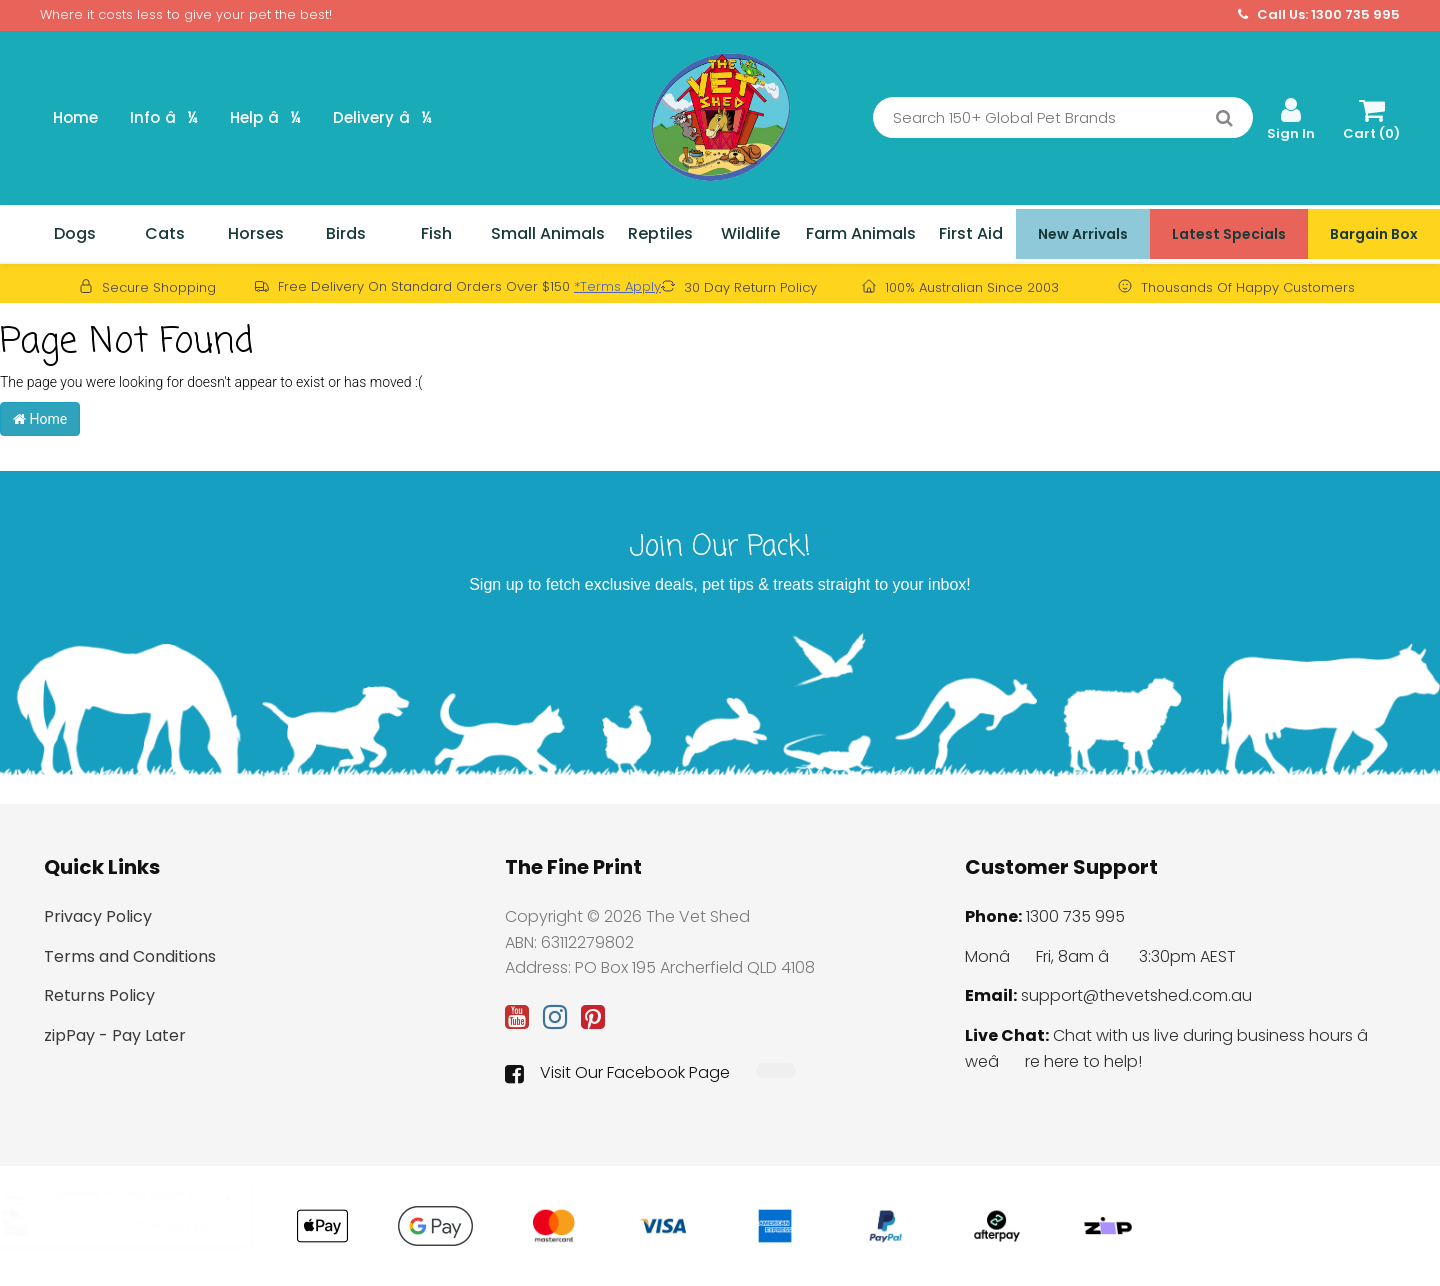 This screenshot has width=1440, height=1286. Describe the element at coordinates (256, 233) in the screenshot. I see `Horses` at that location.